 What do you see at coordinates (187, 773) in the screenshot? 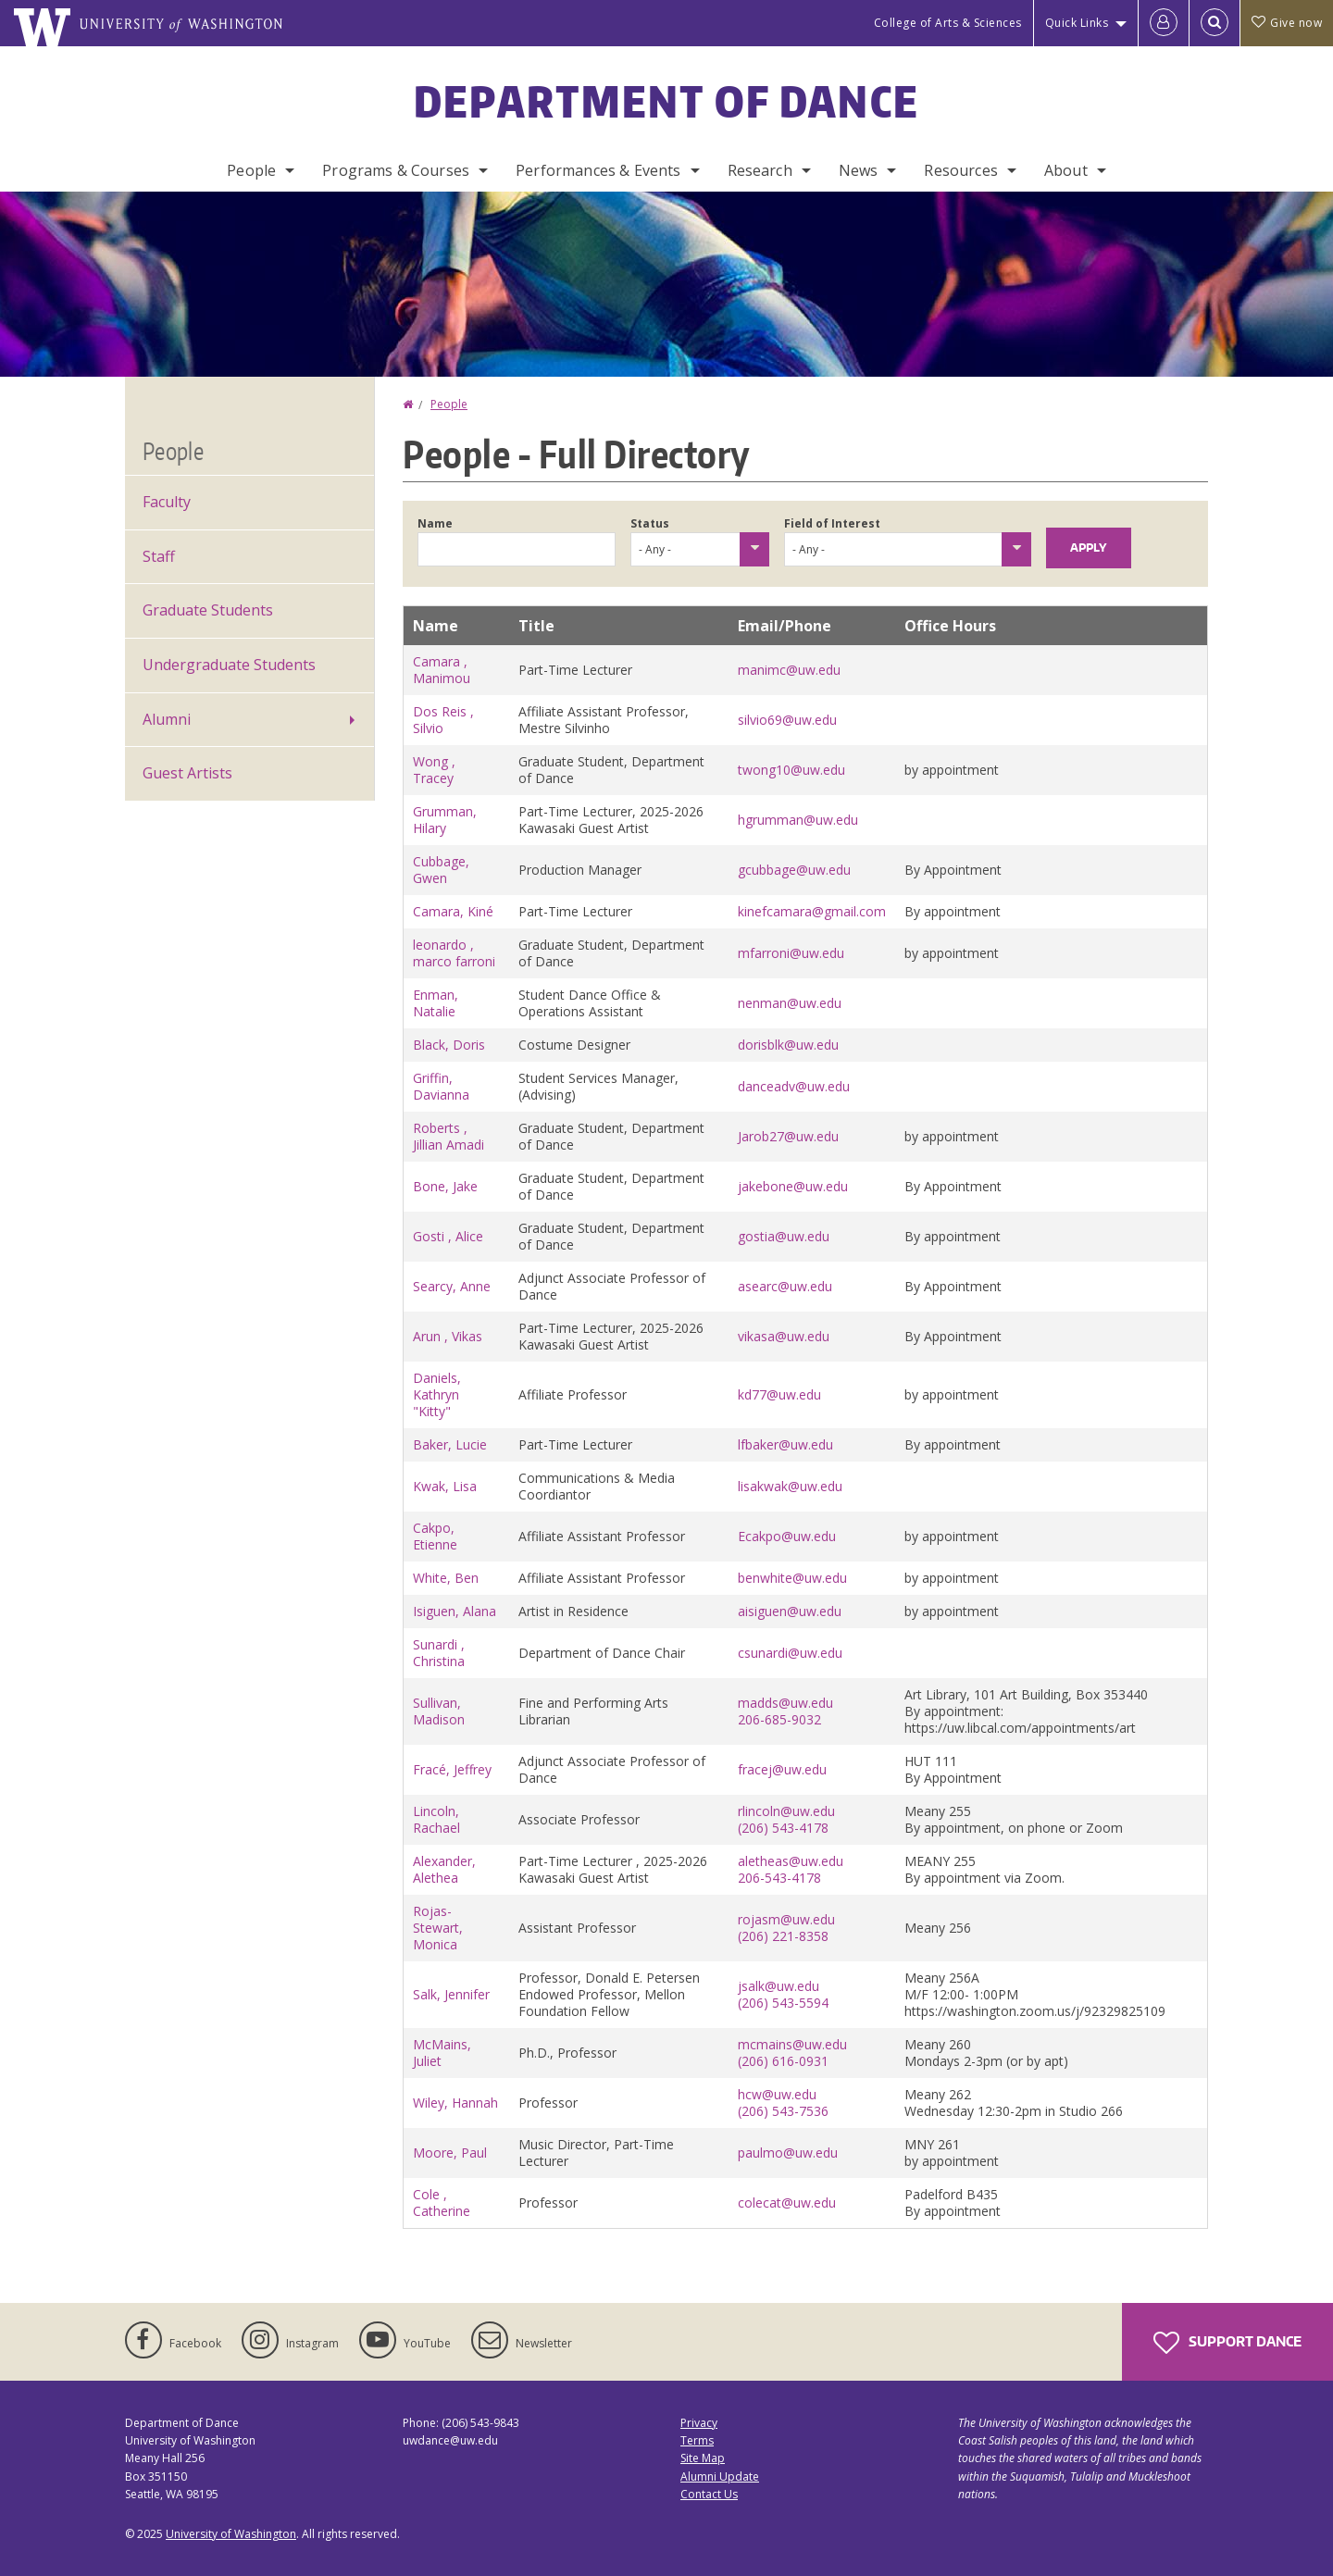
I see `Guest Artists` at bounding box center [187, 773].